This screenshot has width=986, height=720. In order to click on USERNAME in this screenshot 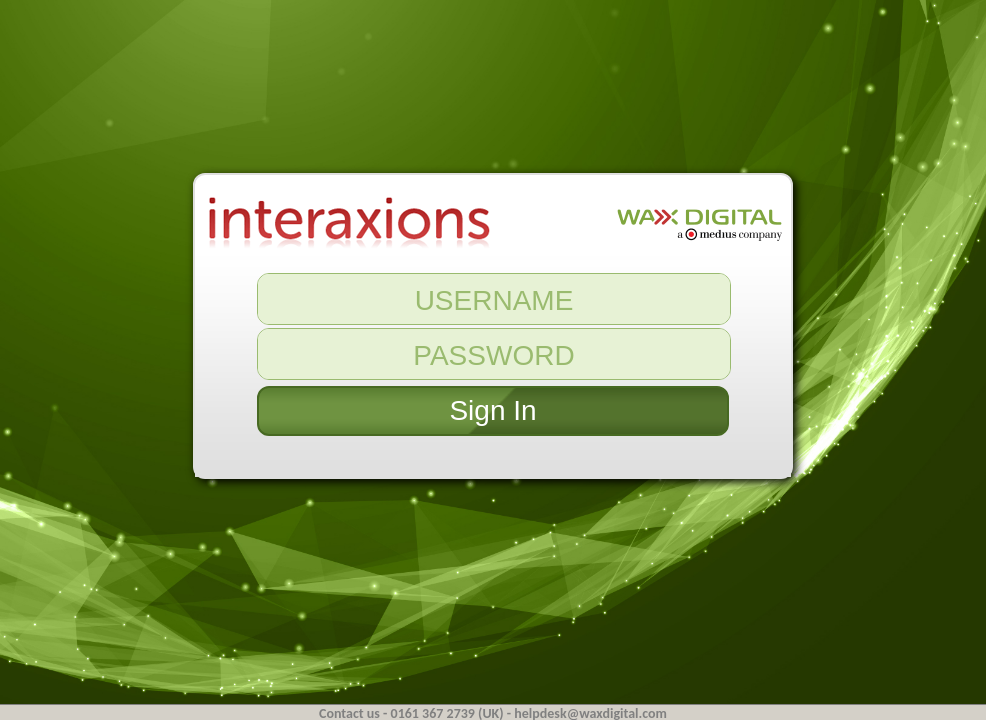, I will do `click(494, 300)`.